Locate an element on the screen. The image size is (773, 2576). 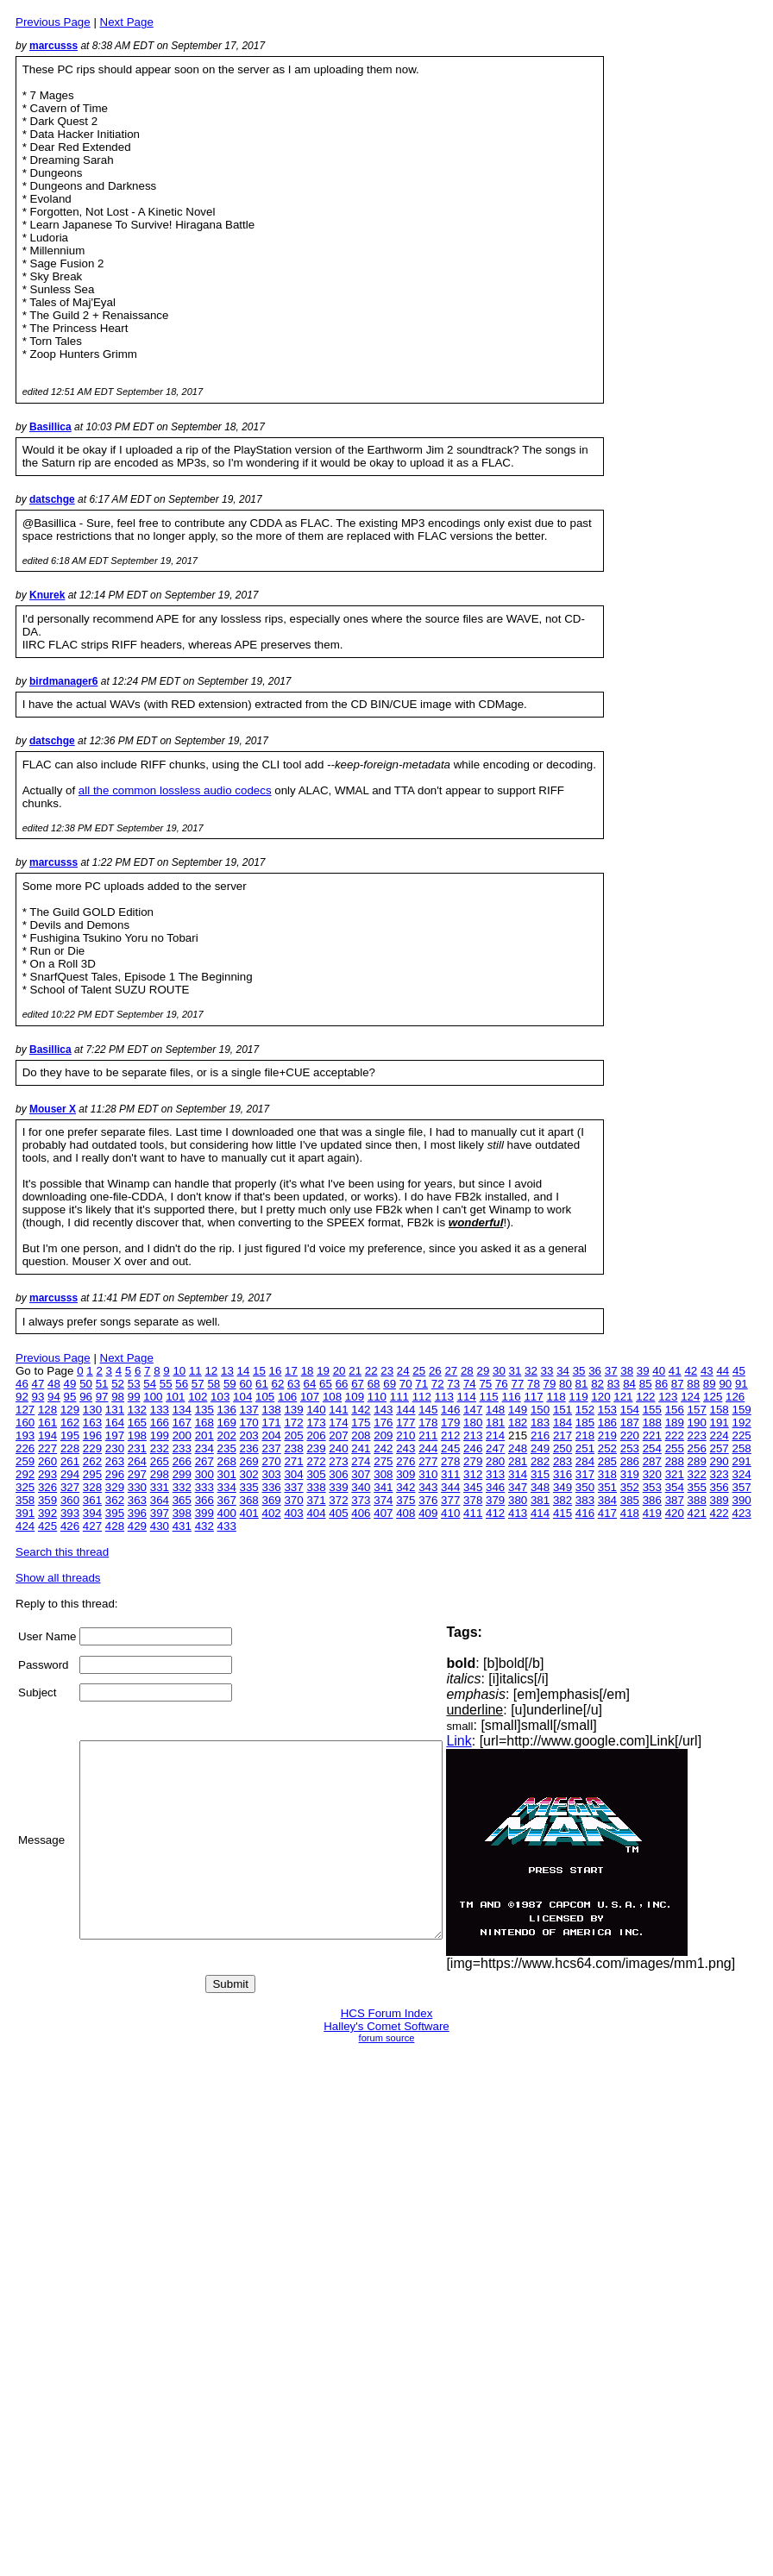
291 is located at coordinates (741, 1461).